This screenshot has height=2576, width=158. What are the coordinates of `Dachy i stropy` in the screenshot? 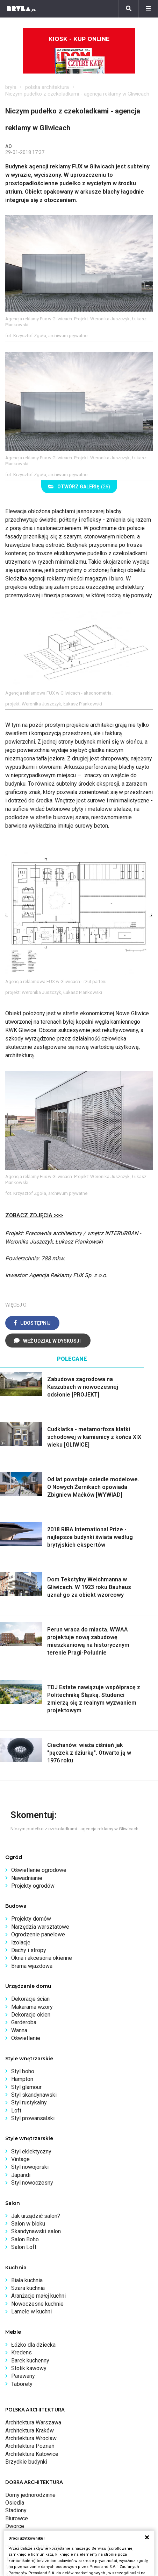 It's located at (28, 1950).